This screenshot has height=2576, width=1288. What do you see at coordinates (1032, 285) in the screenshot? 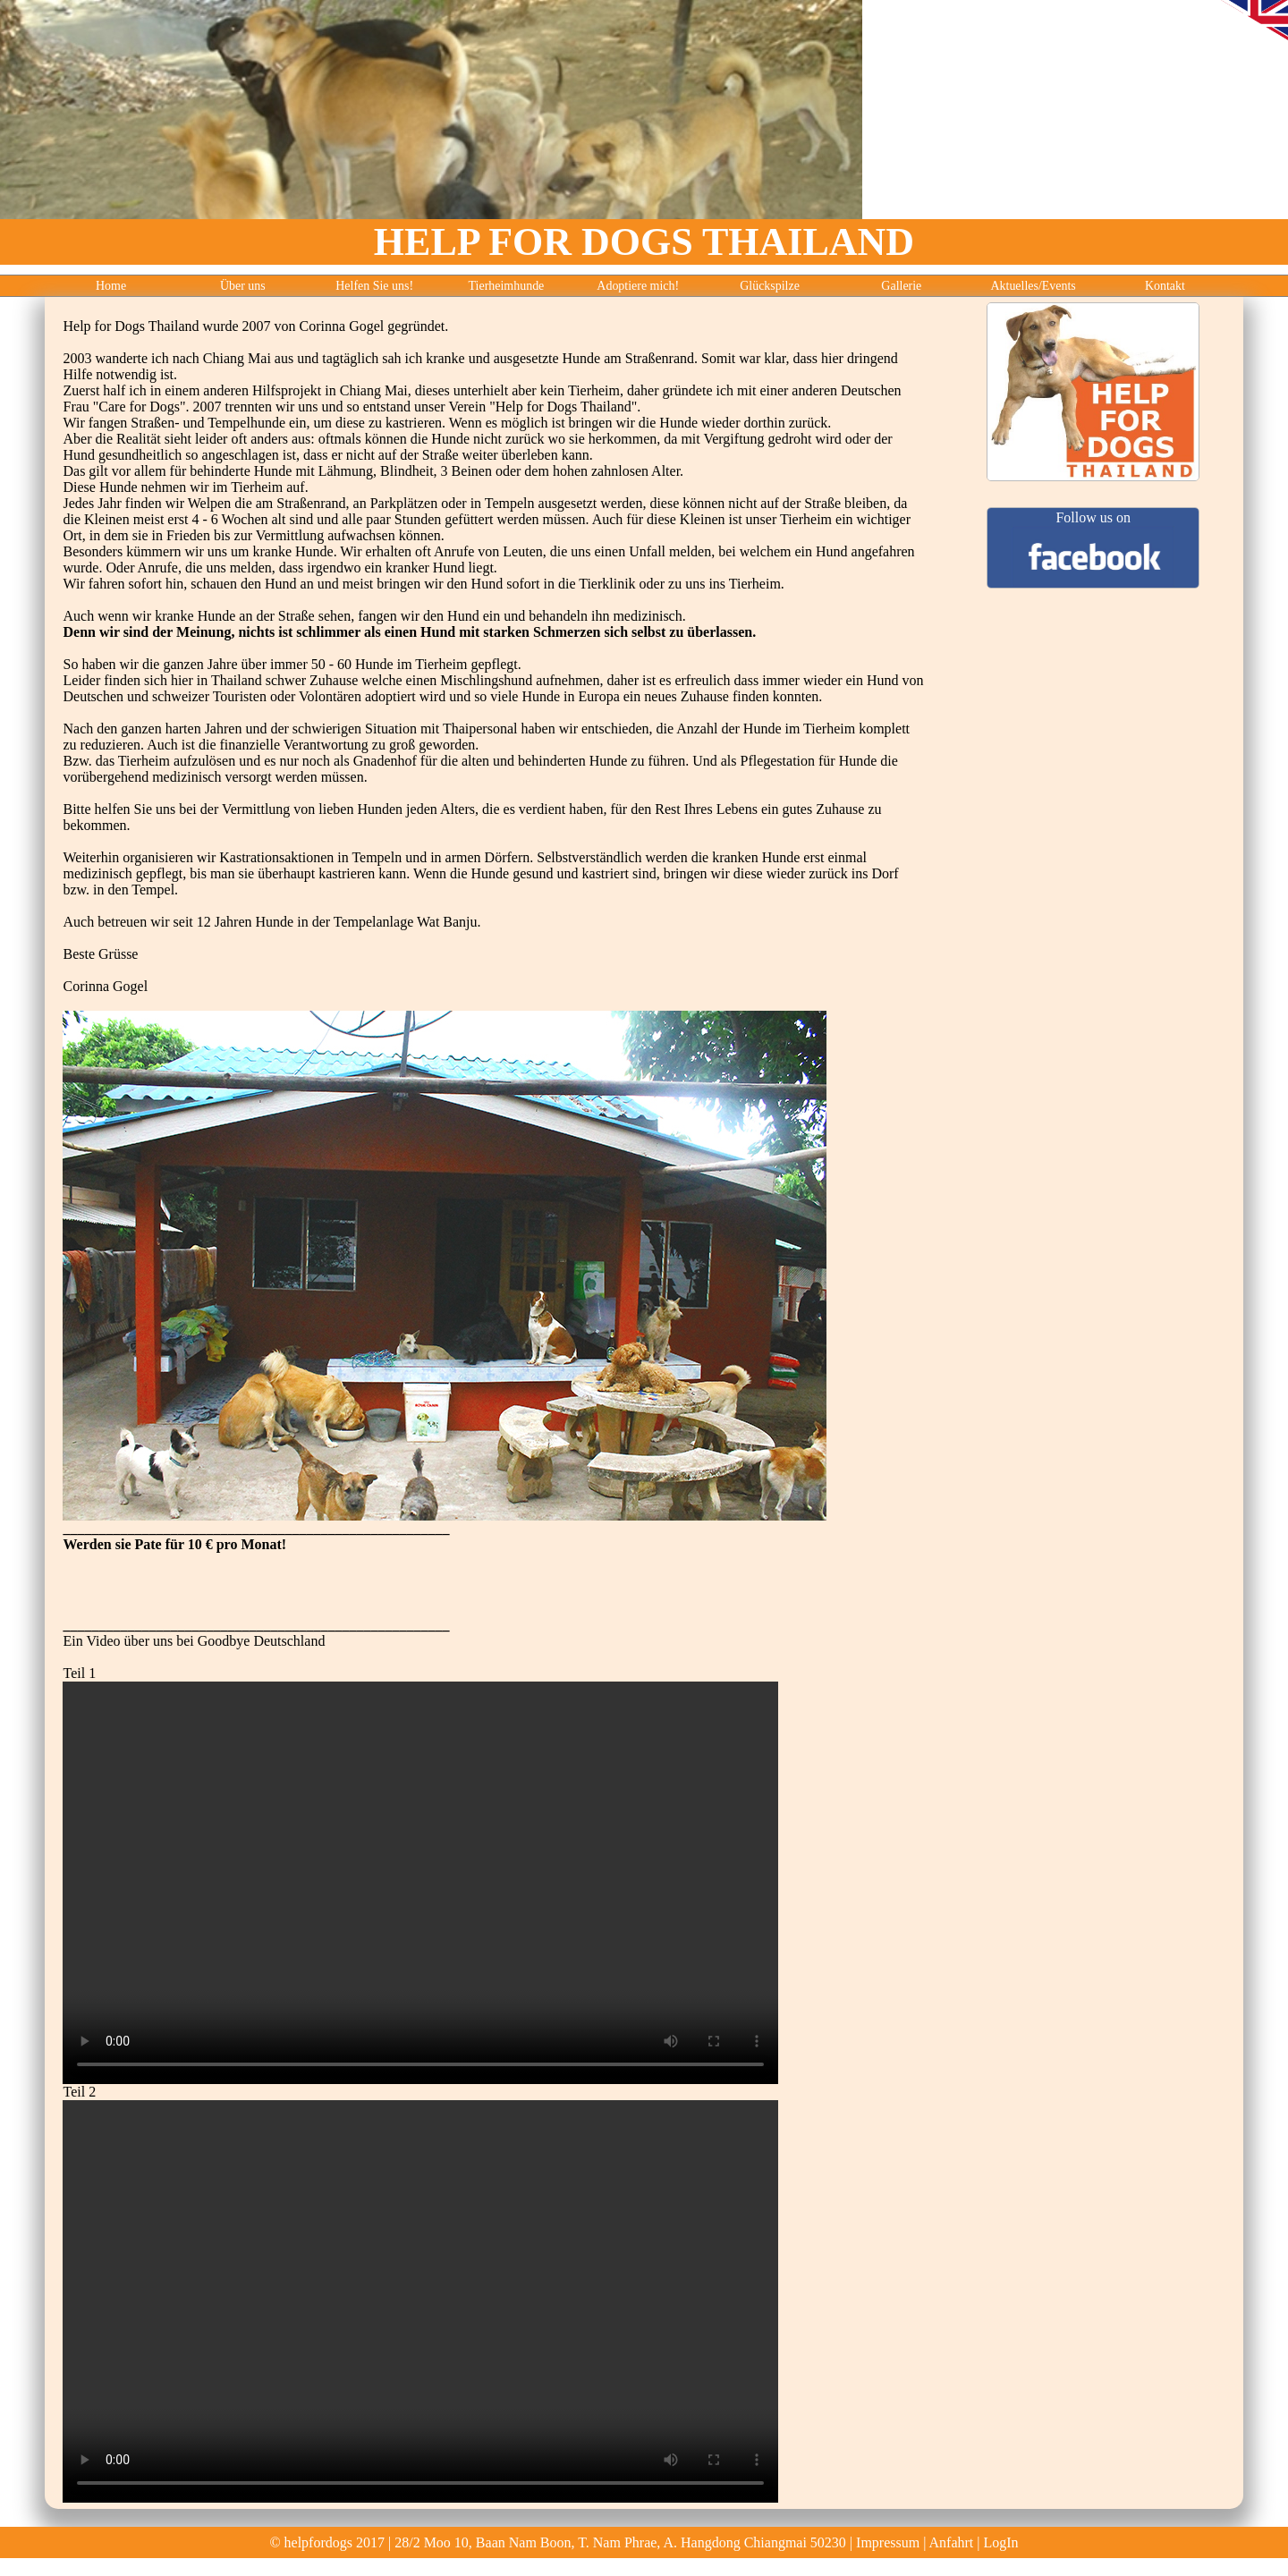
I see `Aktuelles/Events` at bounding box center [1032, 285].